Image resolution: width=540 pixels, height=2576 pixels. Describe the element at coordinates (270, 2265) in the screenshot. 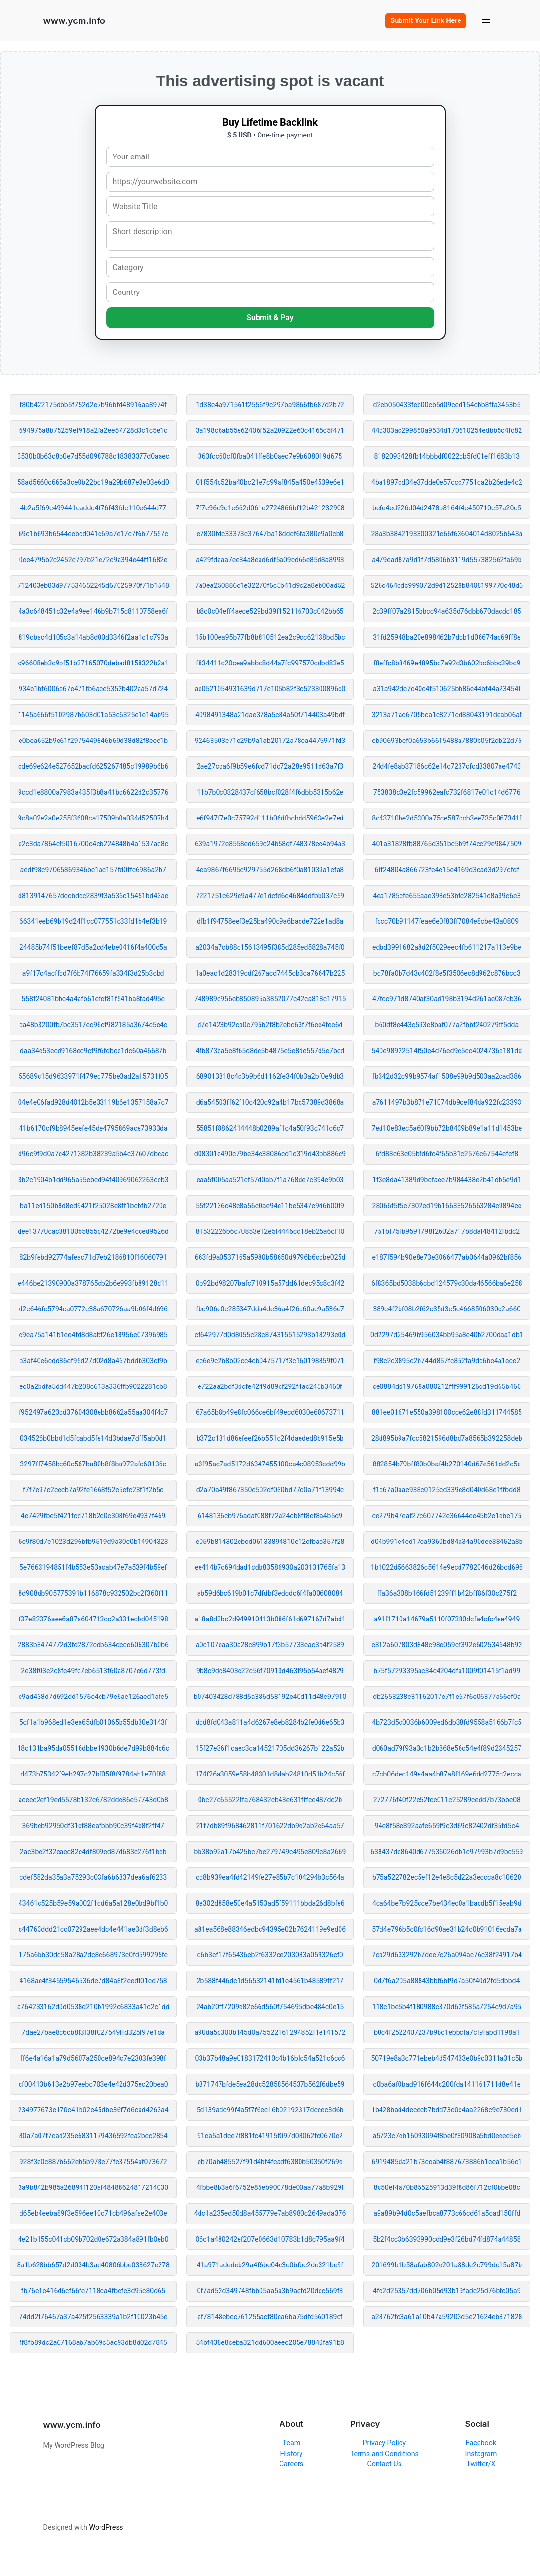

I see `41a971adedeb29a4f6be04c3c0bfbc2de321be9f` at that location.